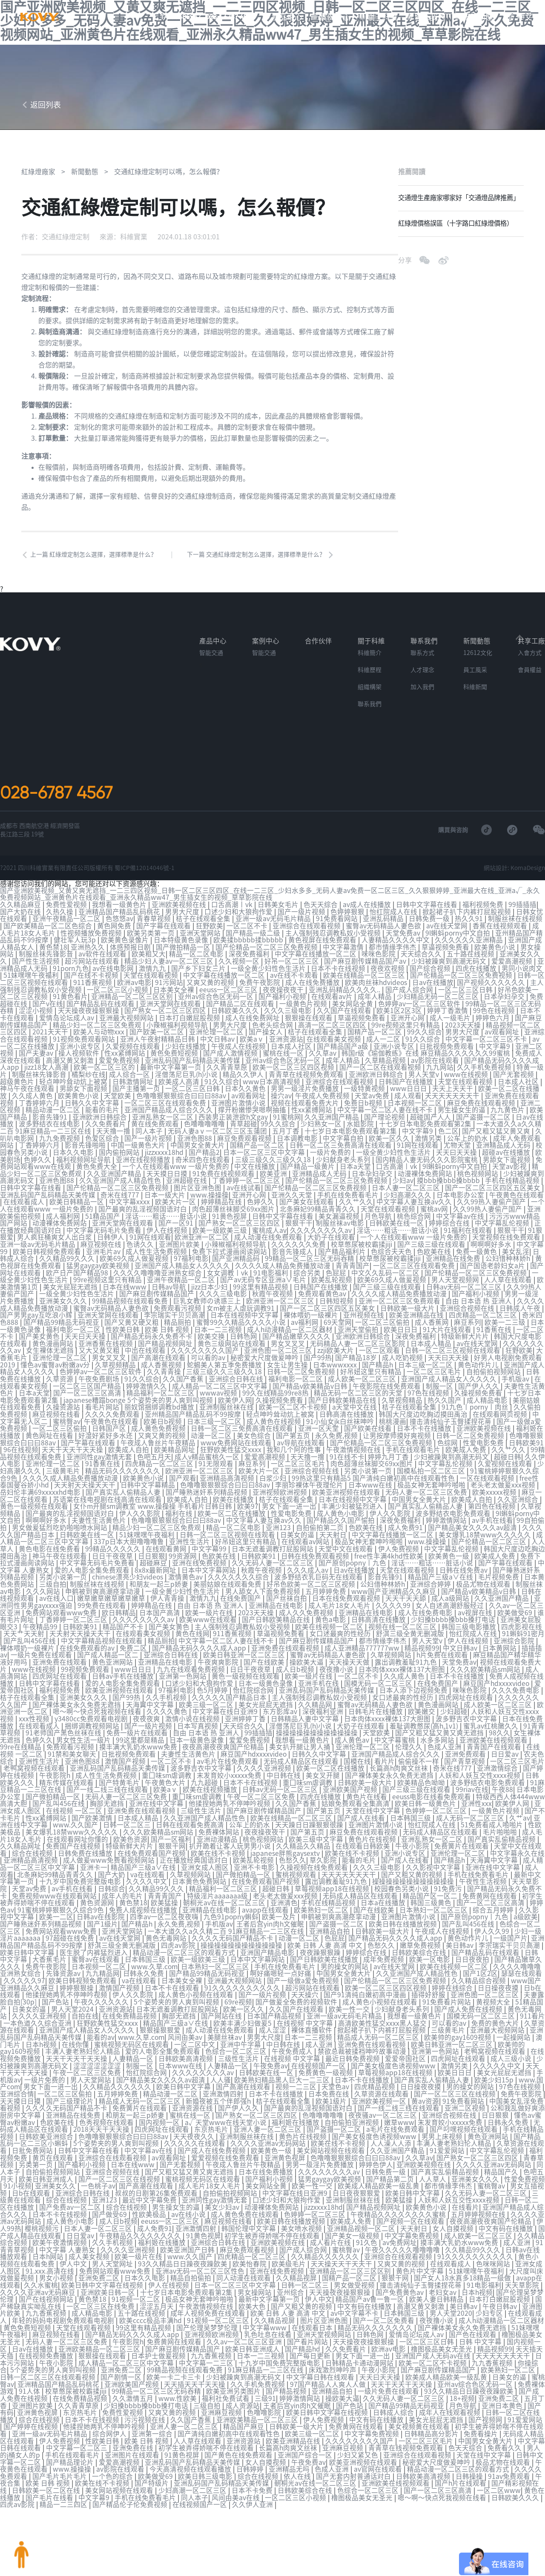 This screenshot has height=2576, width=545. Describe the element at coordinates (245, 1870) in the screenshot. I see `特级淫片aaaaaaa级` at that location.